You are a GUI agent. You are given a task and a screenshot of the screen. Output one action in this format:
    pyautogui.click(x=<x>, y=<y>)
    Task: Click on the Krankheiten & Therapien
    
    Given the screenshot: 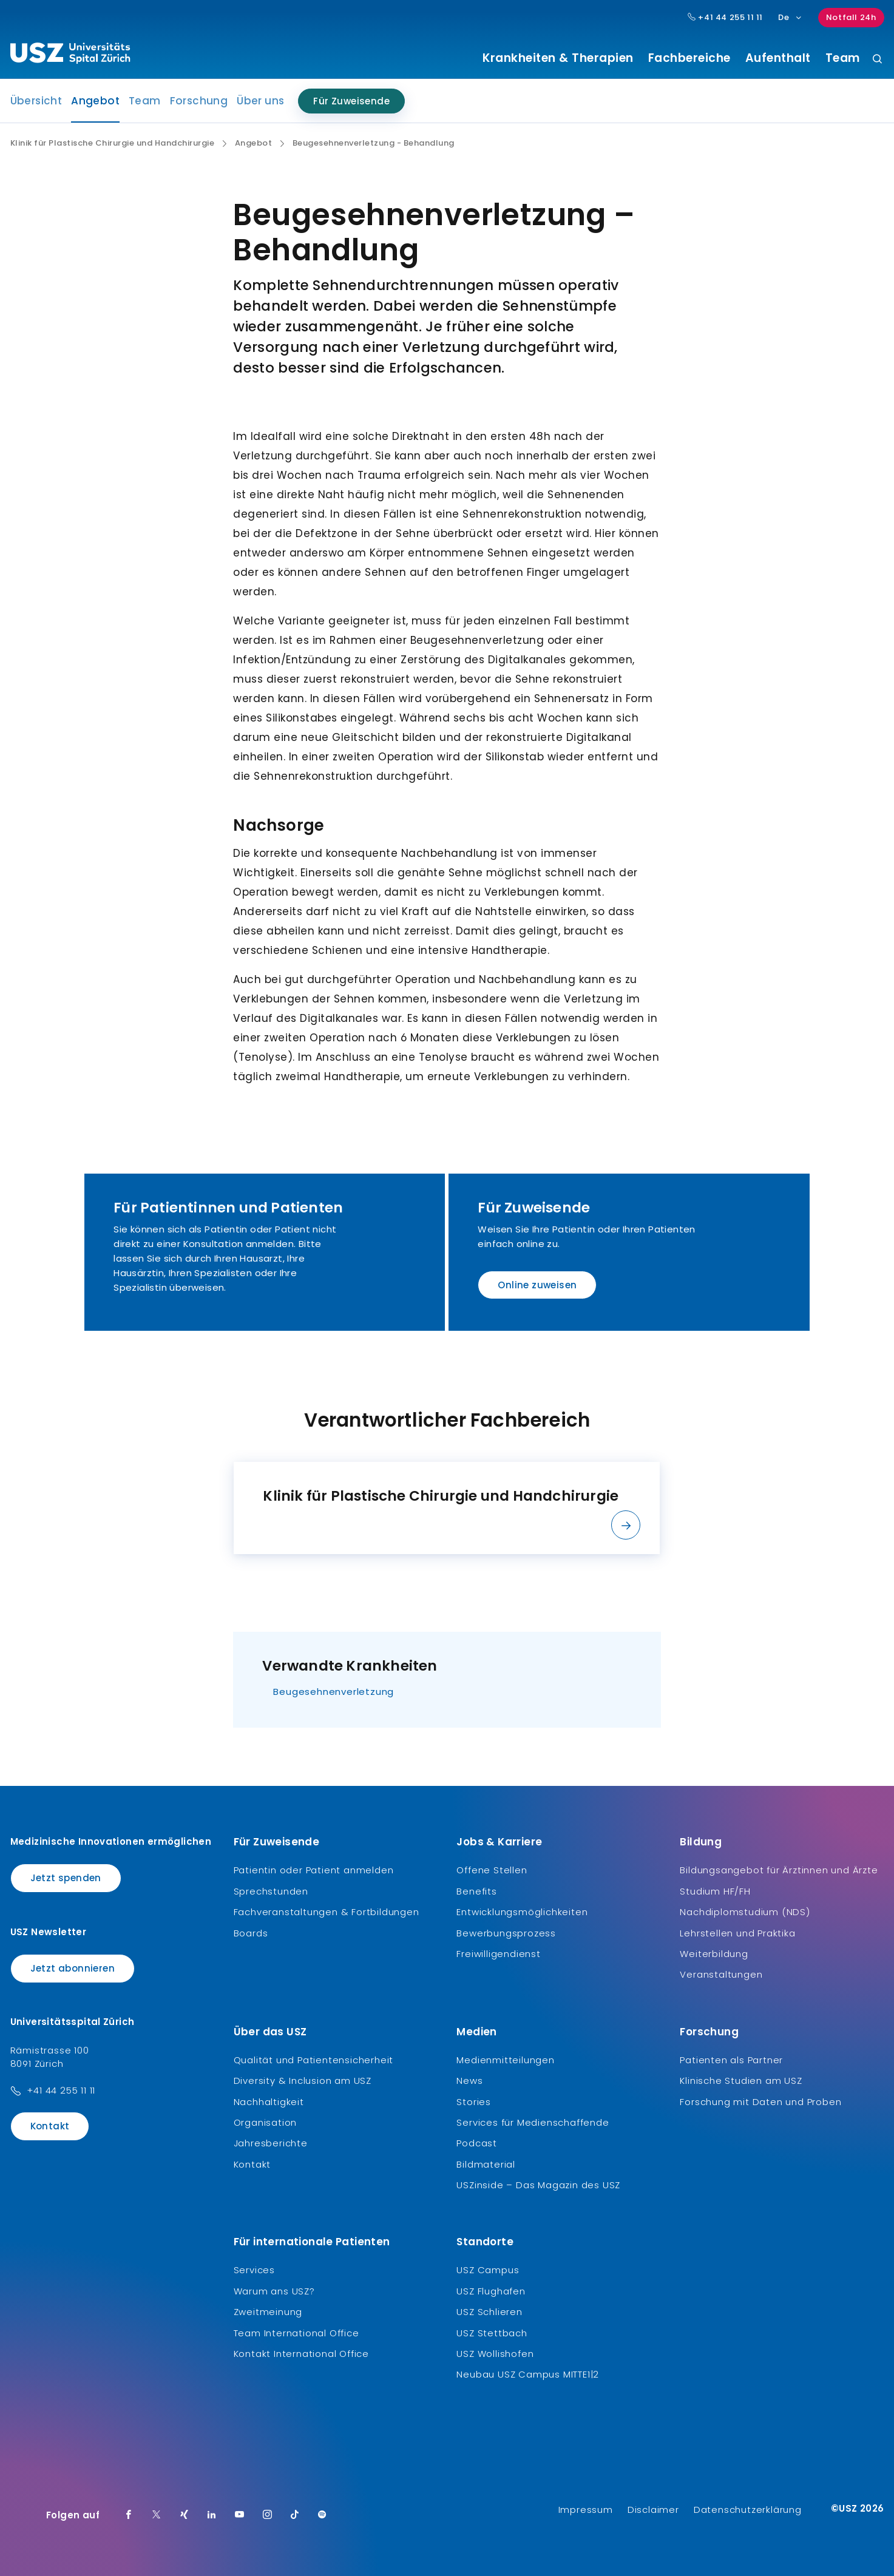 What is the action you would take?
    pyautogui.click(x=558, y=58)
    